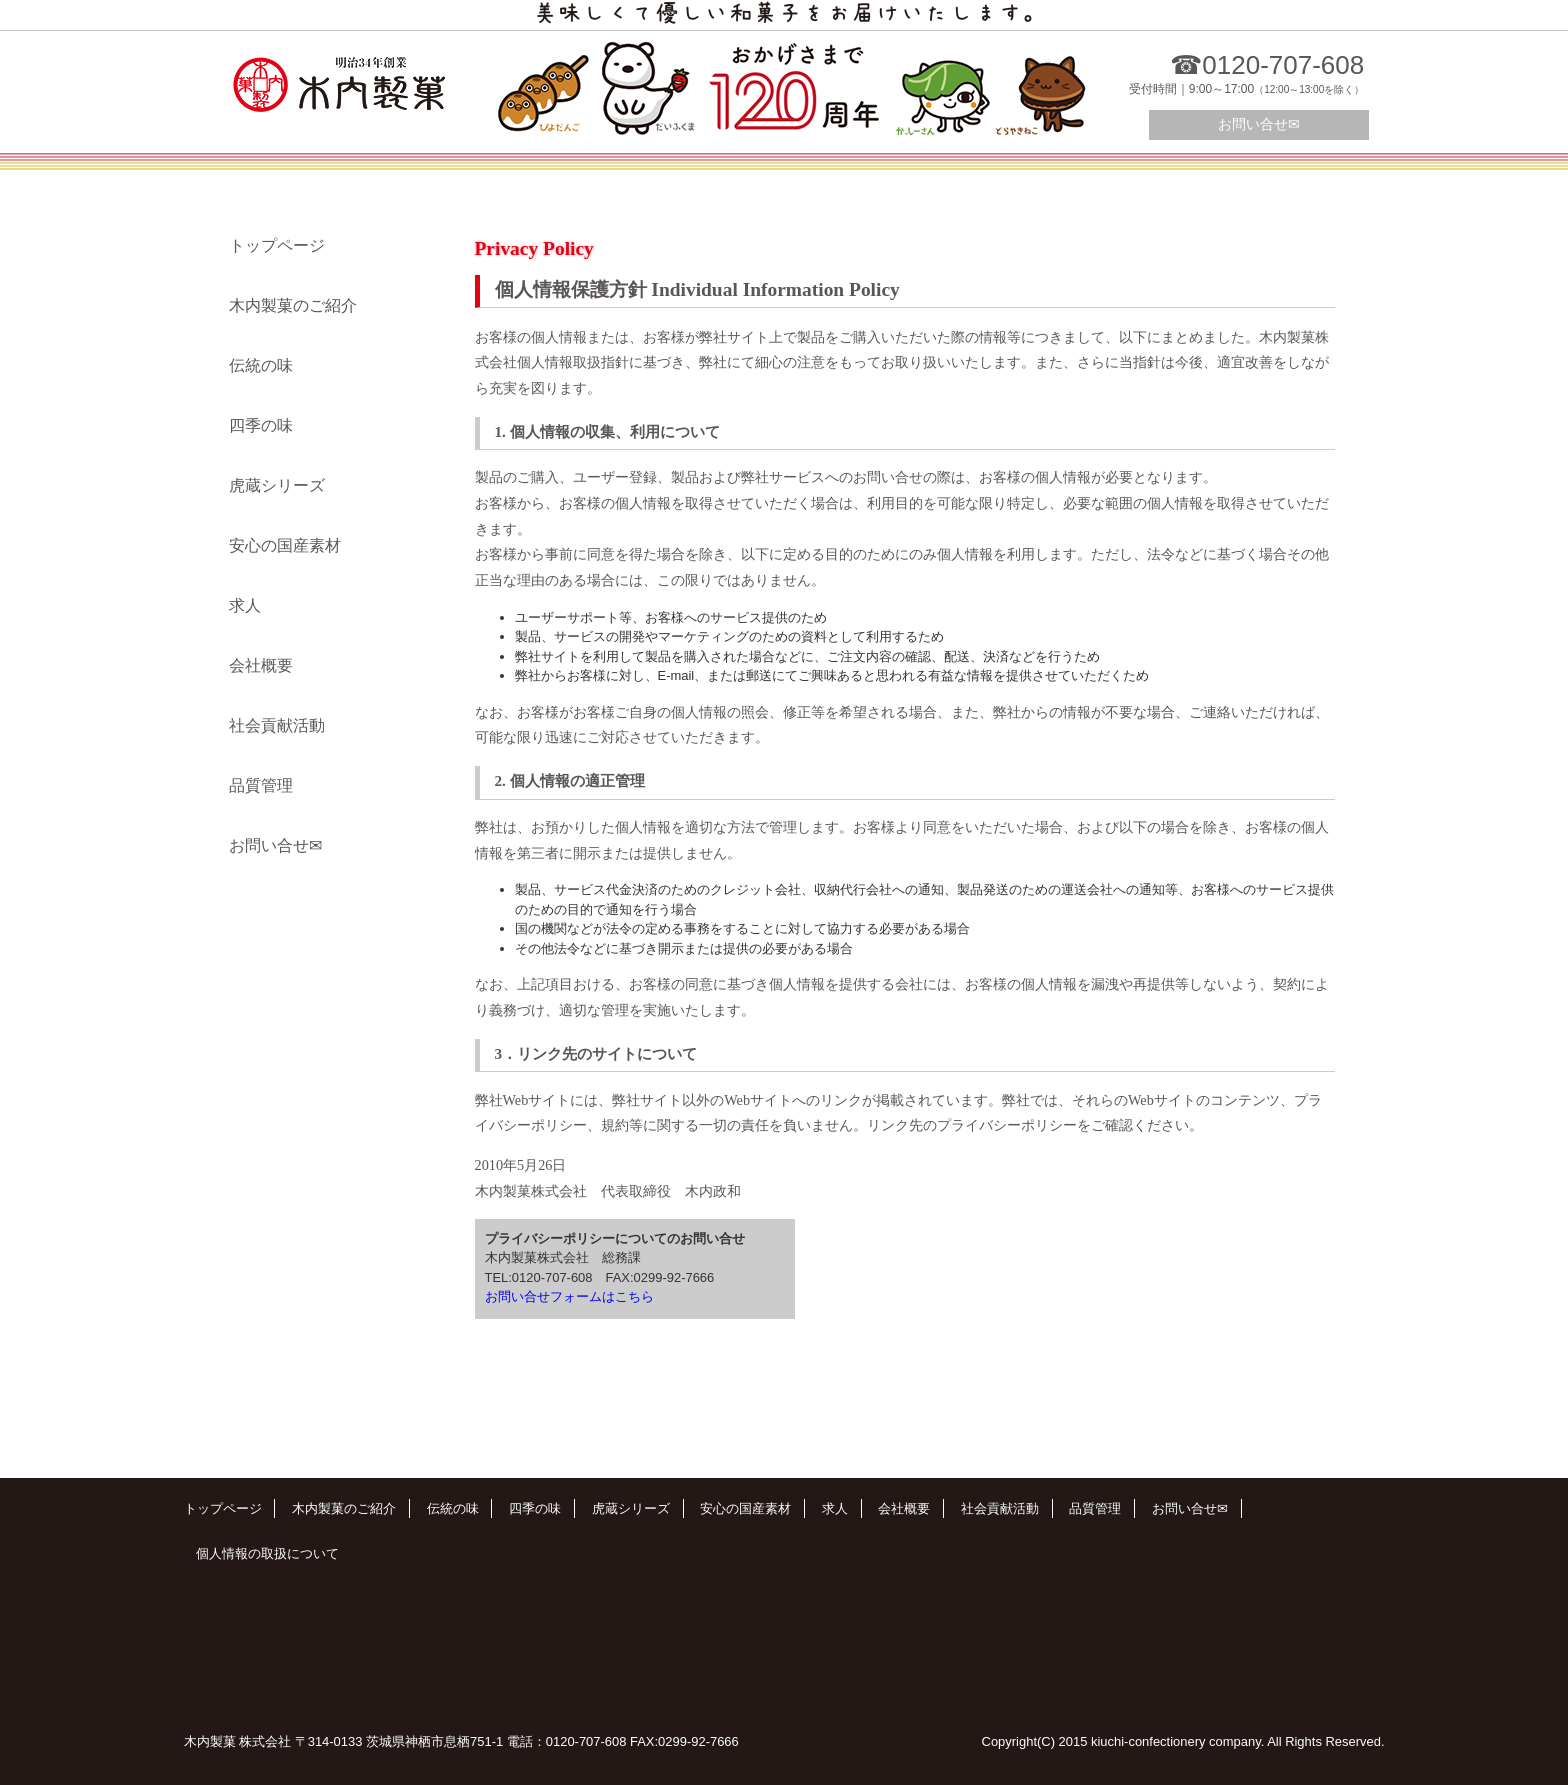 The image size is (1568, 1785). Describe the element at coordinates (261, 665) in the screenshot. I see `会社概要` at that location.